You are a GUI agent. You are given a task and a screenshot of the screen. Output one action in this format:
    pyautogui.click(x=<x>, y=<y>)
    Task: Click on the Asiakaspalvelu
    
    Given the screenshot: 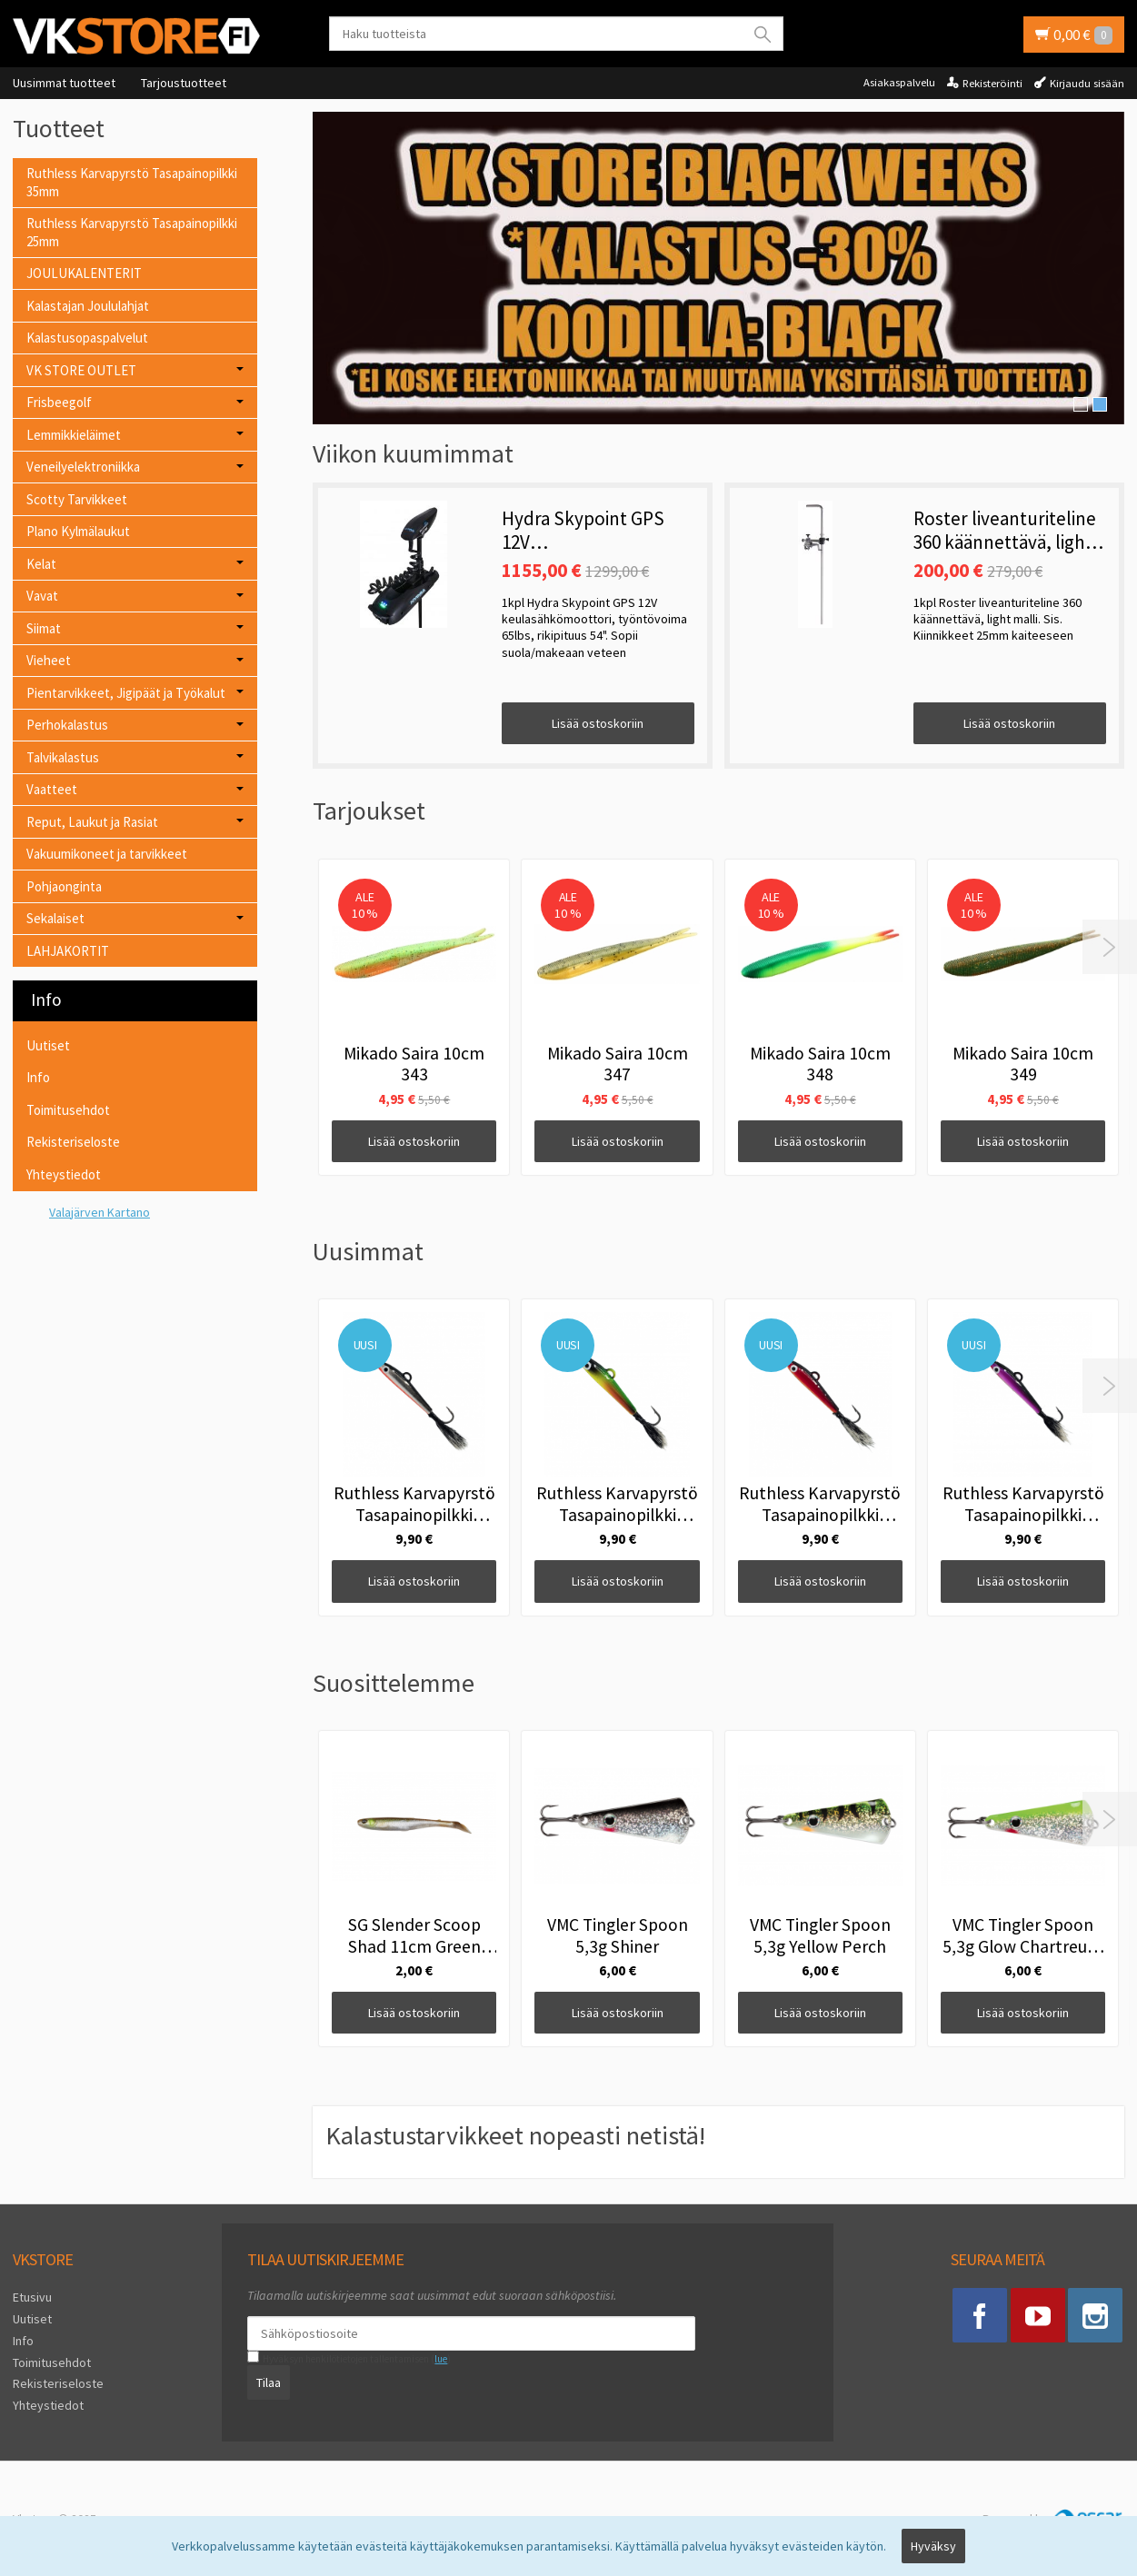 What is the action you would take?
    pyautogui.click(x=899, y=82)
    